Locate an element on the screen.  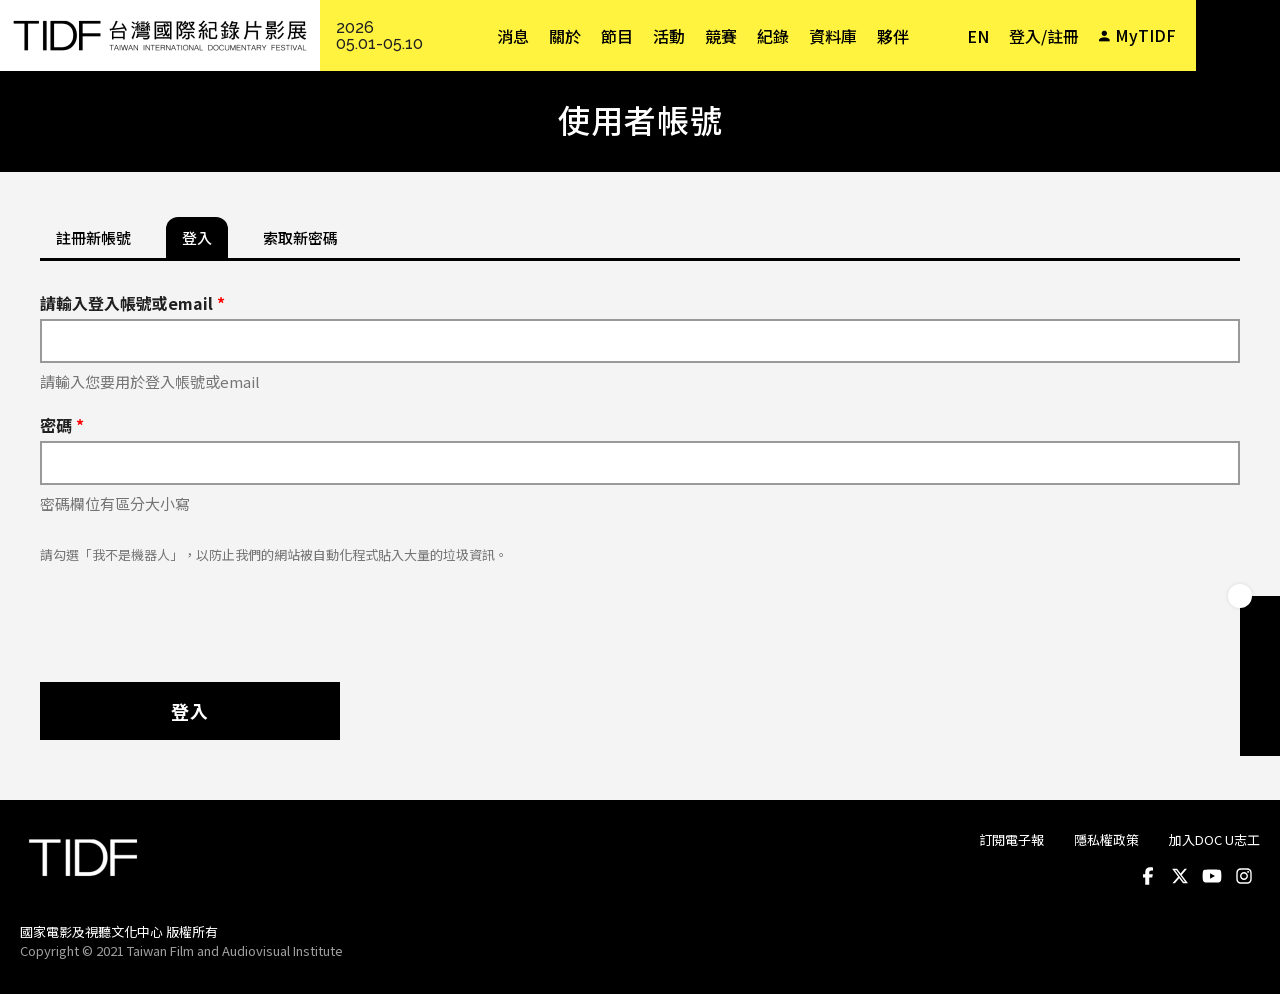
成為會員 is located at coordinates (1260, 616).